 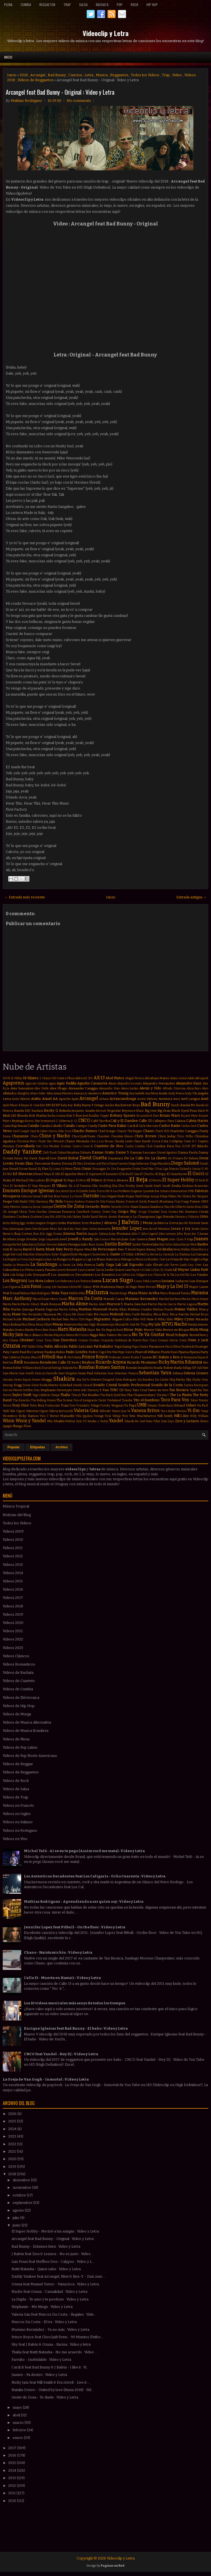 I want to click on Zion y Lennox, so click(x=187, y=1421).